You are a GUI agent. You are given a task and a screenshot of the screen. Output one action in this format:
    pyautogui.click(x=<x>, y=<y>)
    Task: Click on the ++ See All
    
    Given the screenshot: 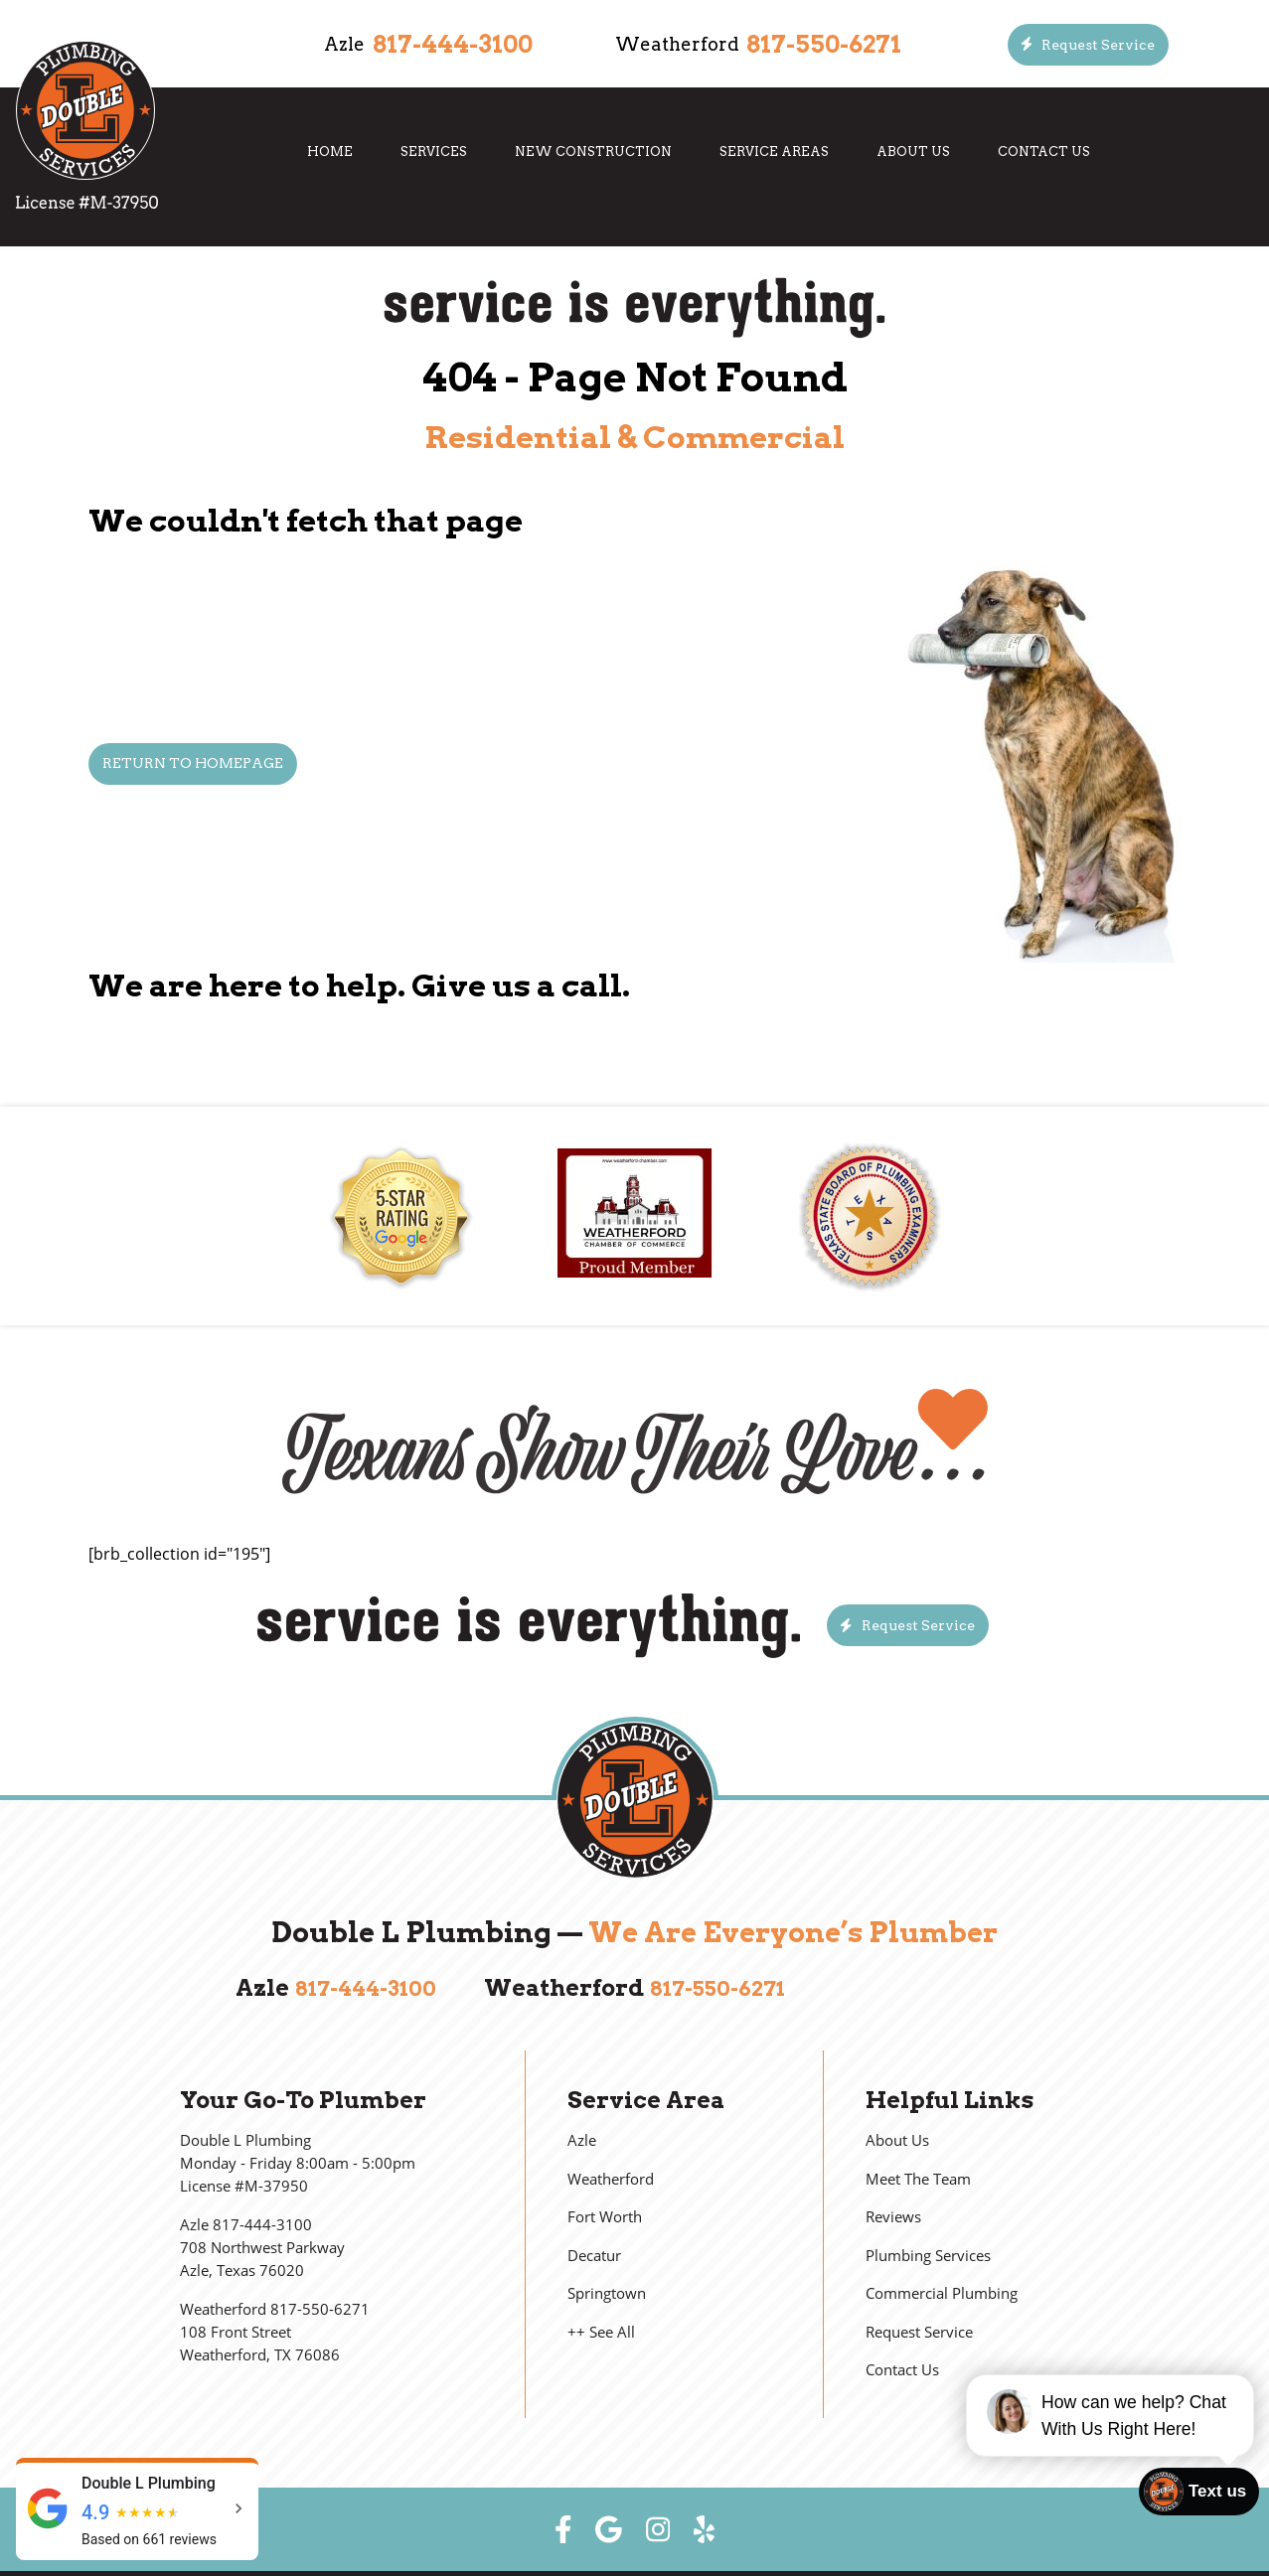 What is the action you would take?
    pyautogui.click(x=601, y=2332)
    